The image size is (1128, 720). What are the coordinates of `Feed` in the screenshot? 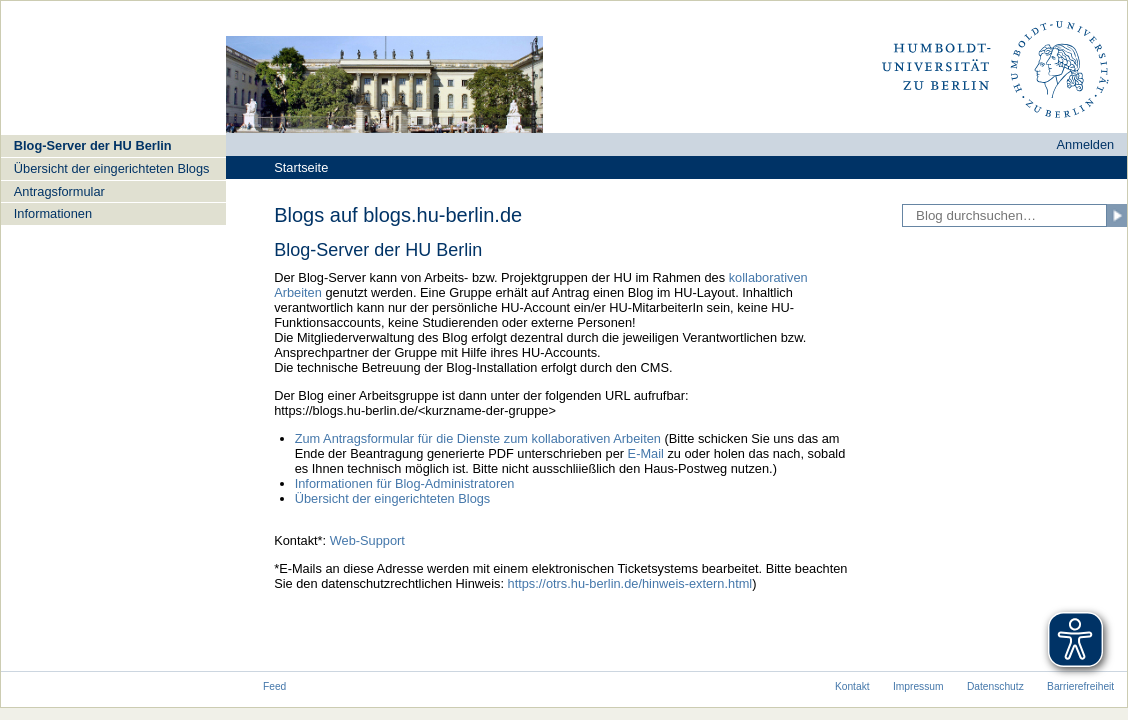 It's located at (274, 686).